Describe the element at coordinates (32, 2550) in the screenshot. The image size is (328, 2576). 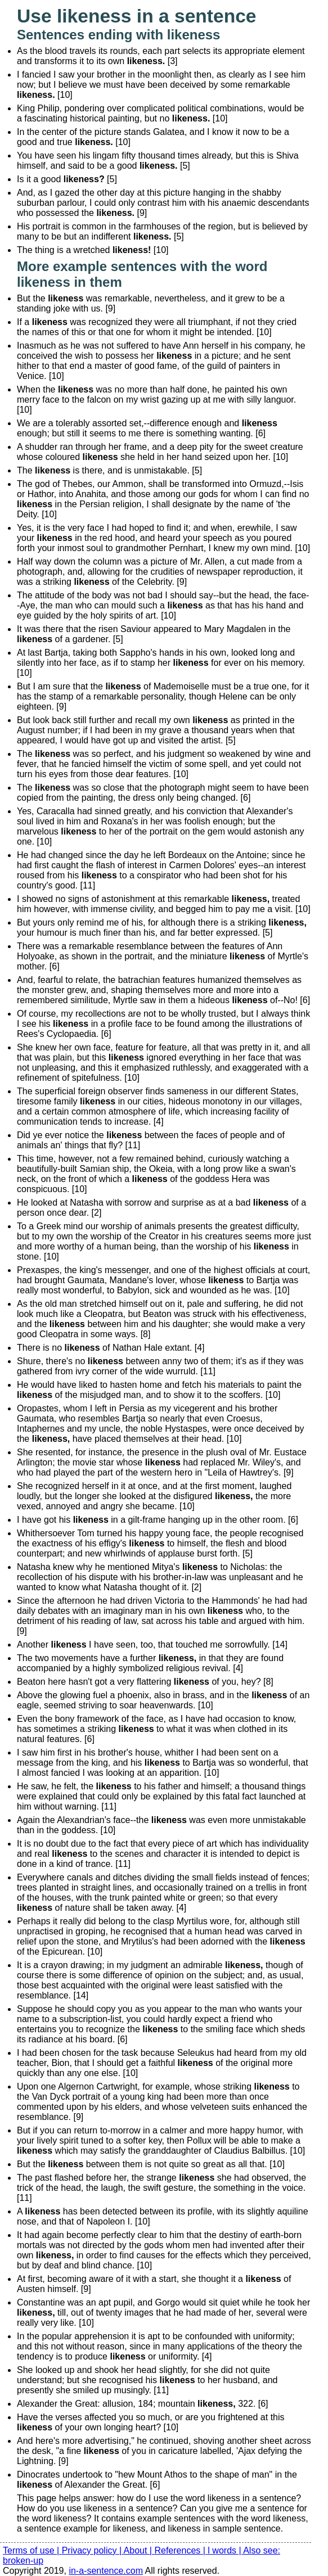
I see `Terms of use |` at that location.